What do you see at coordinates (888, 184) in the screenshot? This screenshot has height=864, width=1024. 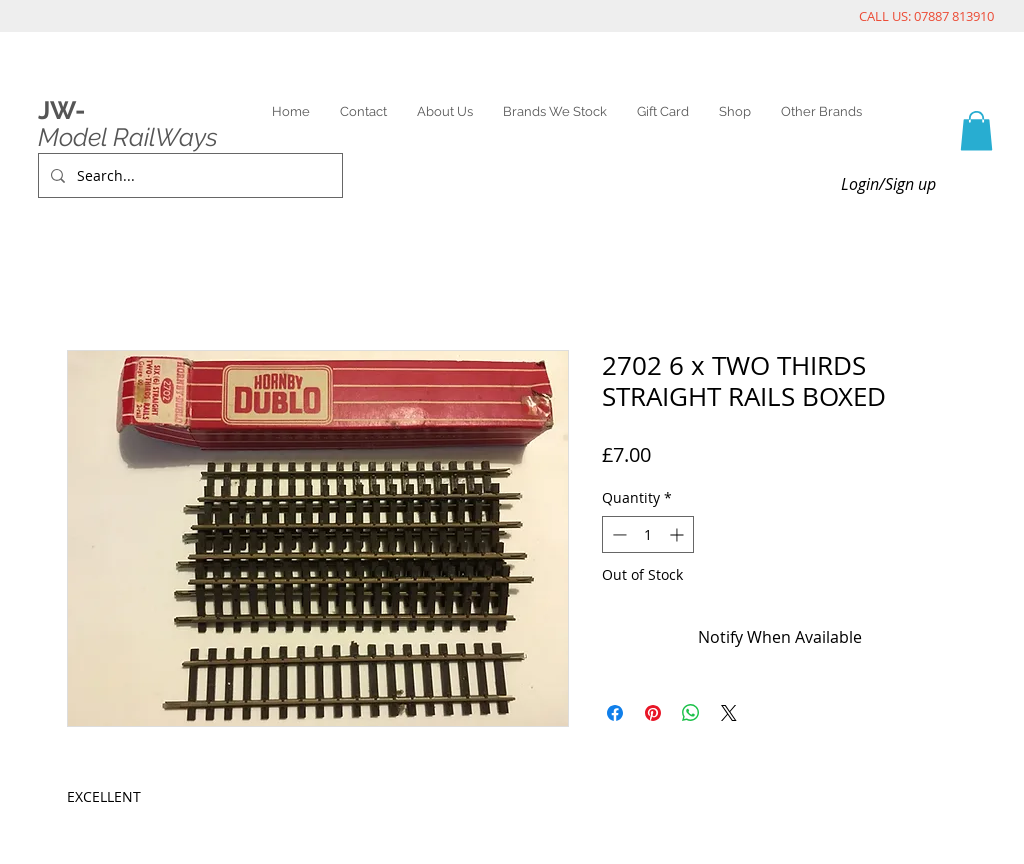 I see `Login/Sign up` at bounding box center [888, 184].